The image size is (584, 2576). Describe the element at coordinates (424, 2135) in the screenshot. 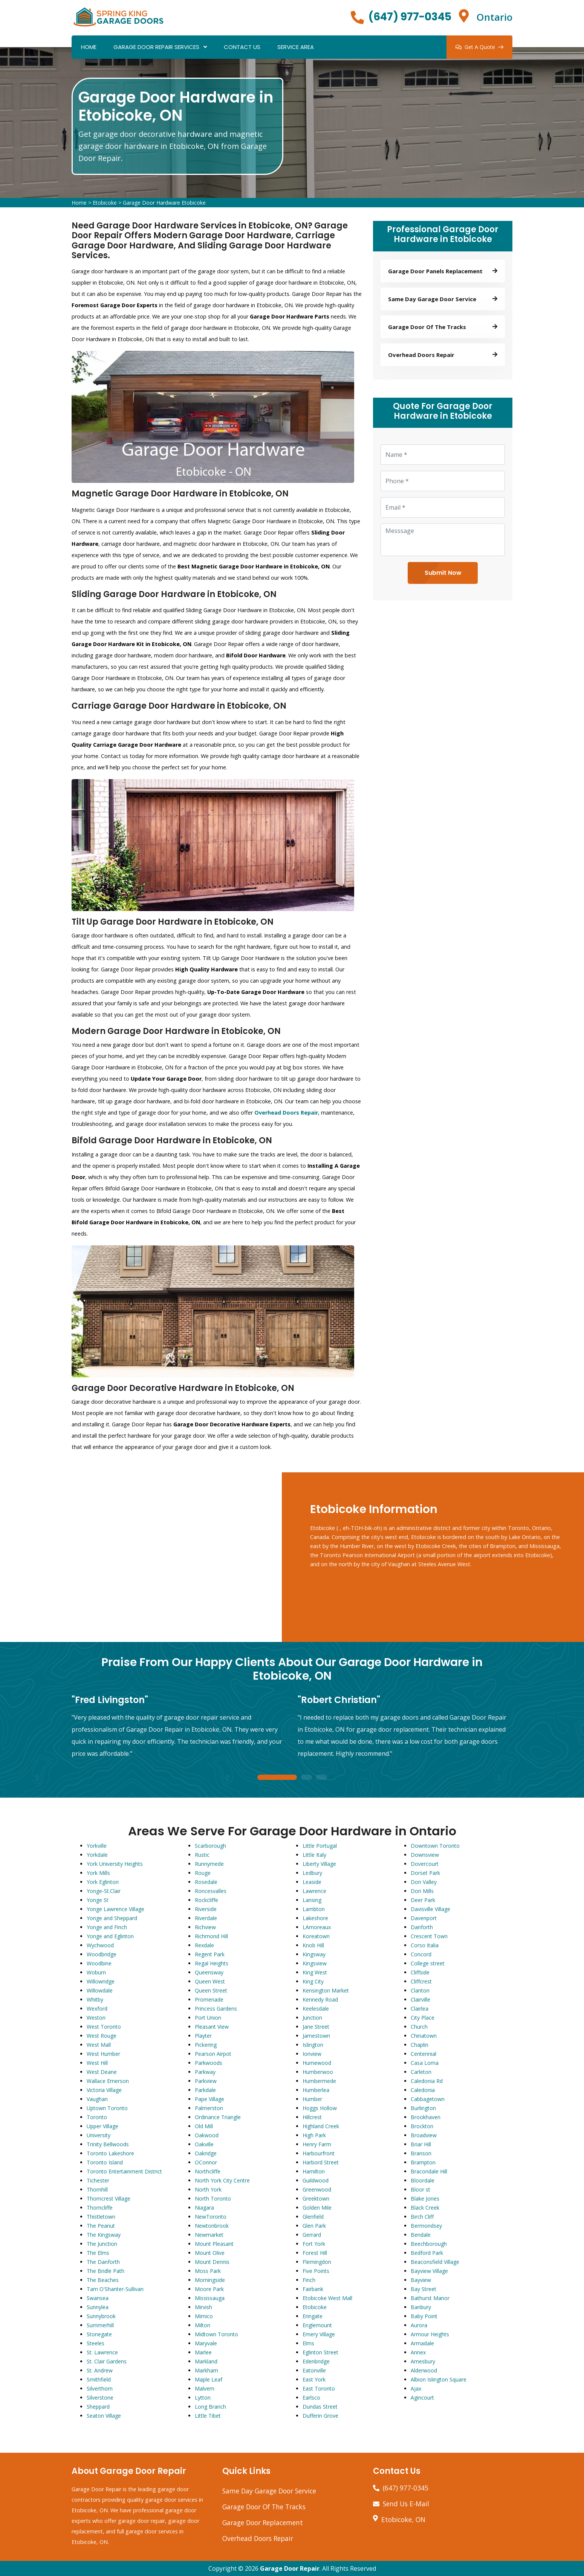

I see `Broadview` at that location.